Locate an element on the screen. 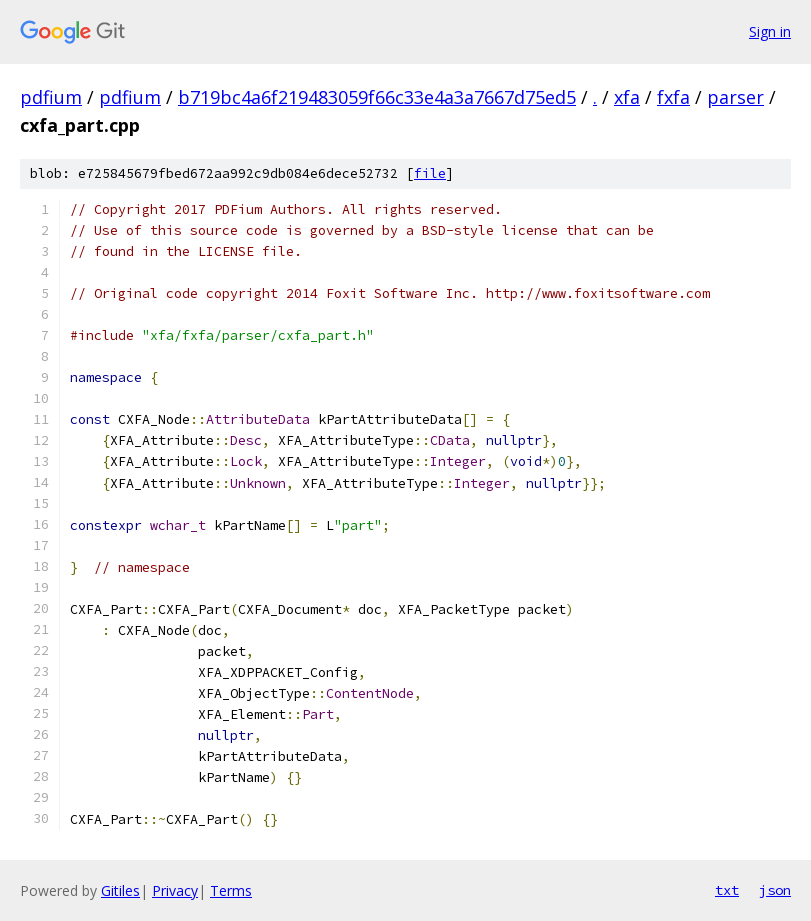 This screenshot has height=921, width=811. parser is located at coordinates (735, 97).